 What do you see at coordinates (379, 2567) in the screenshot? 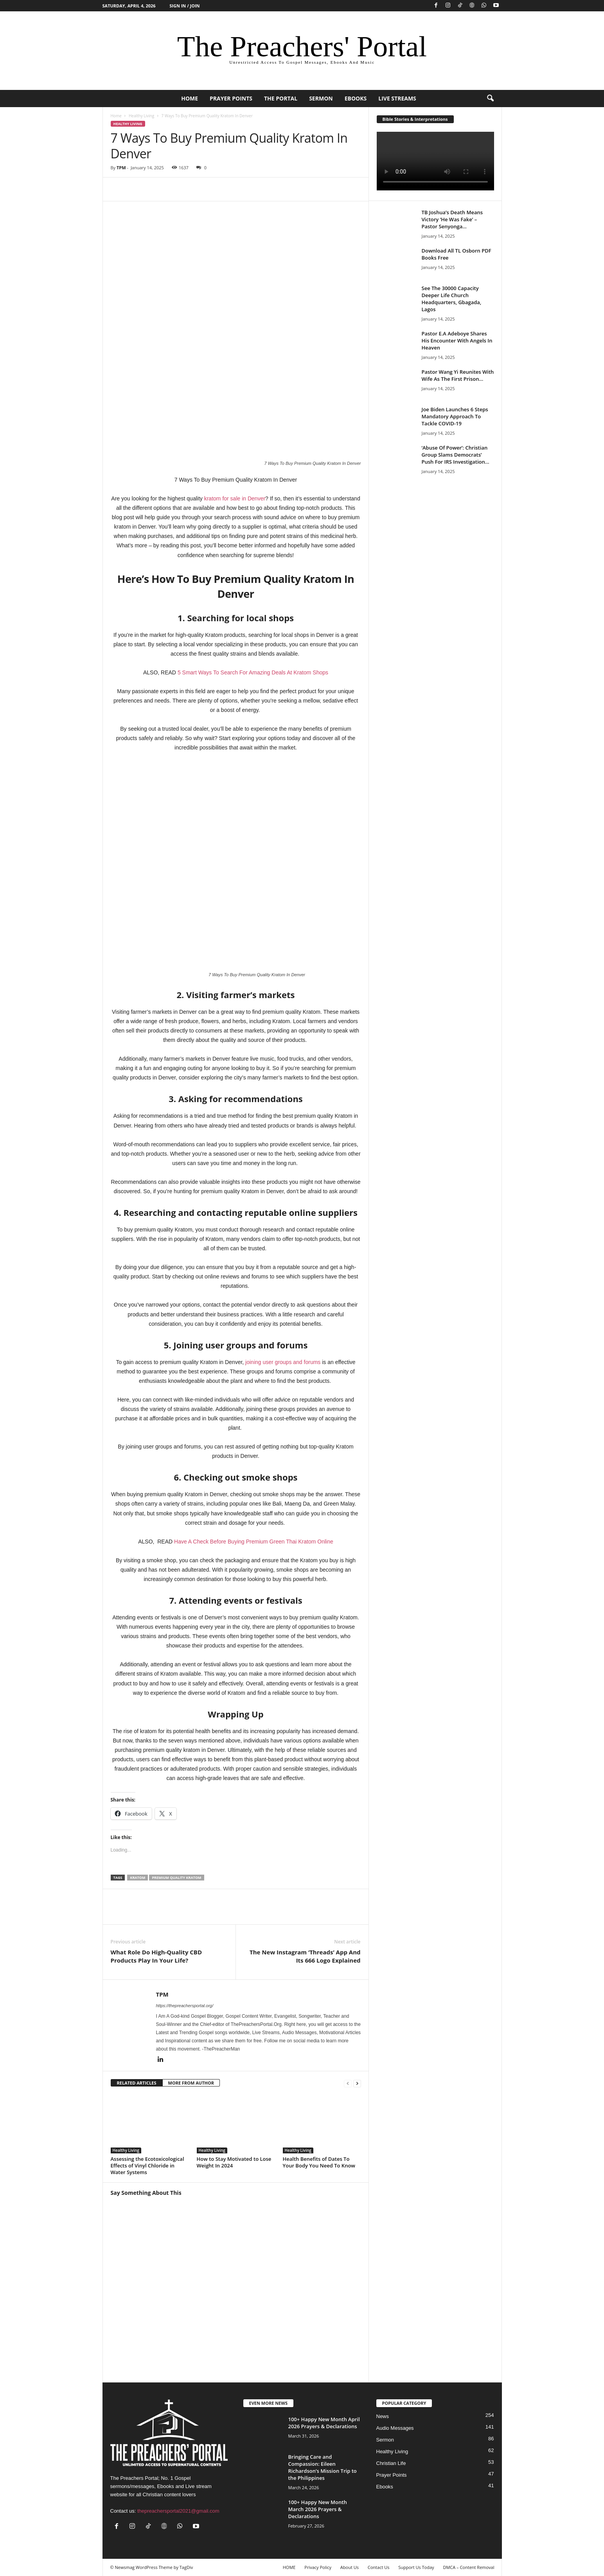
I see `Contact Us` at bounding box center [379, 2567].